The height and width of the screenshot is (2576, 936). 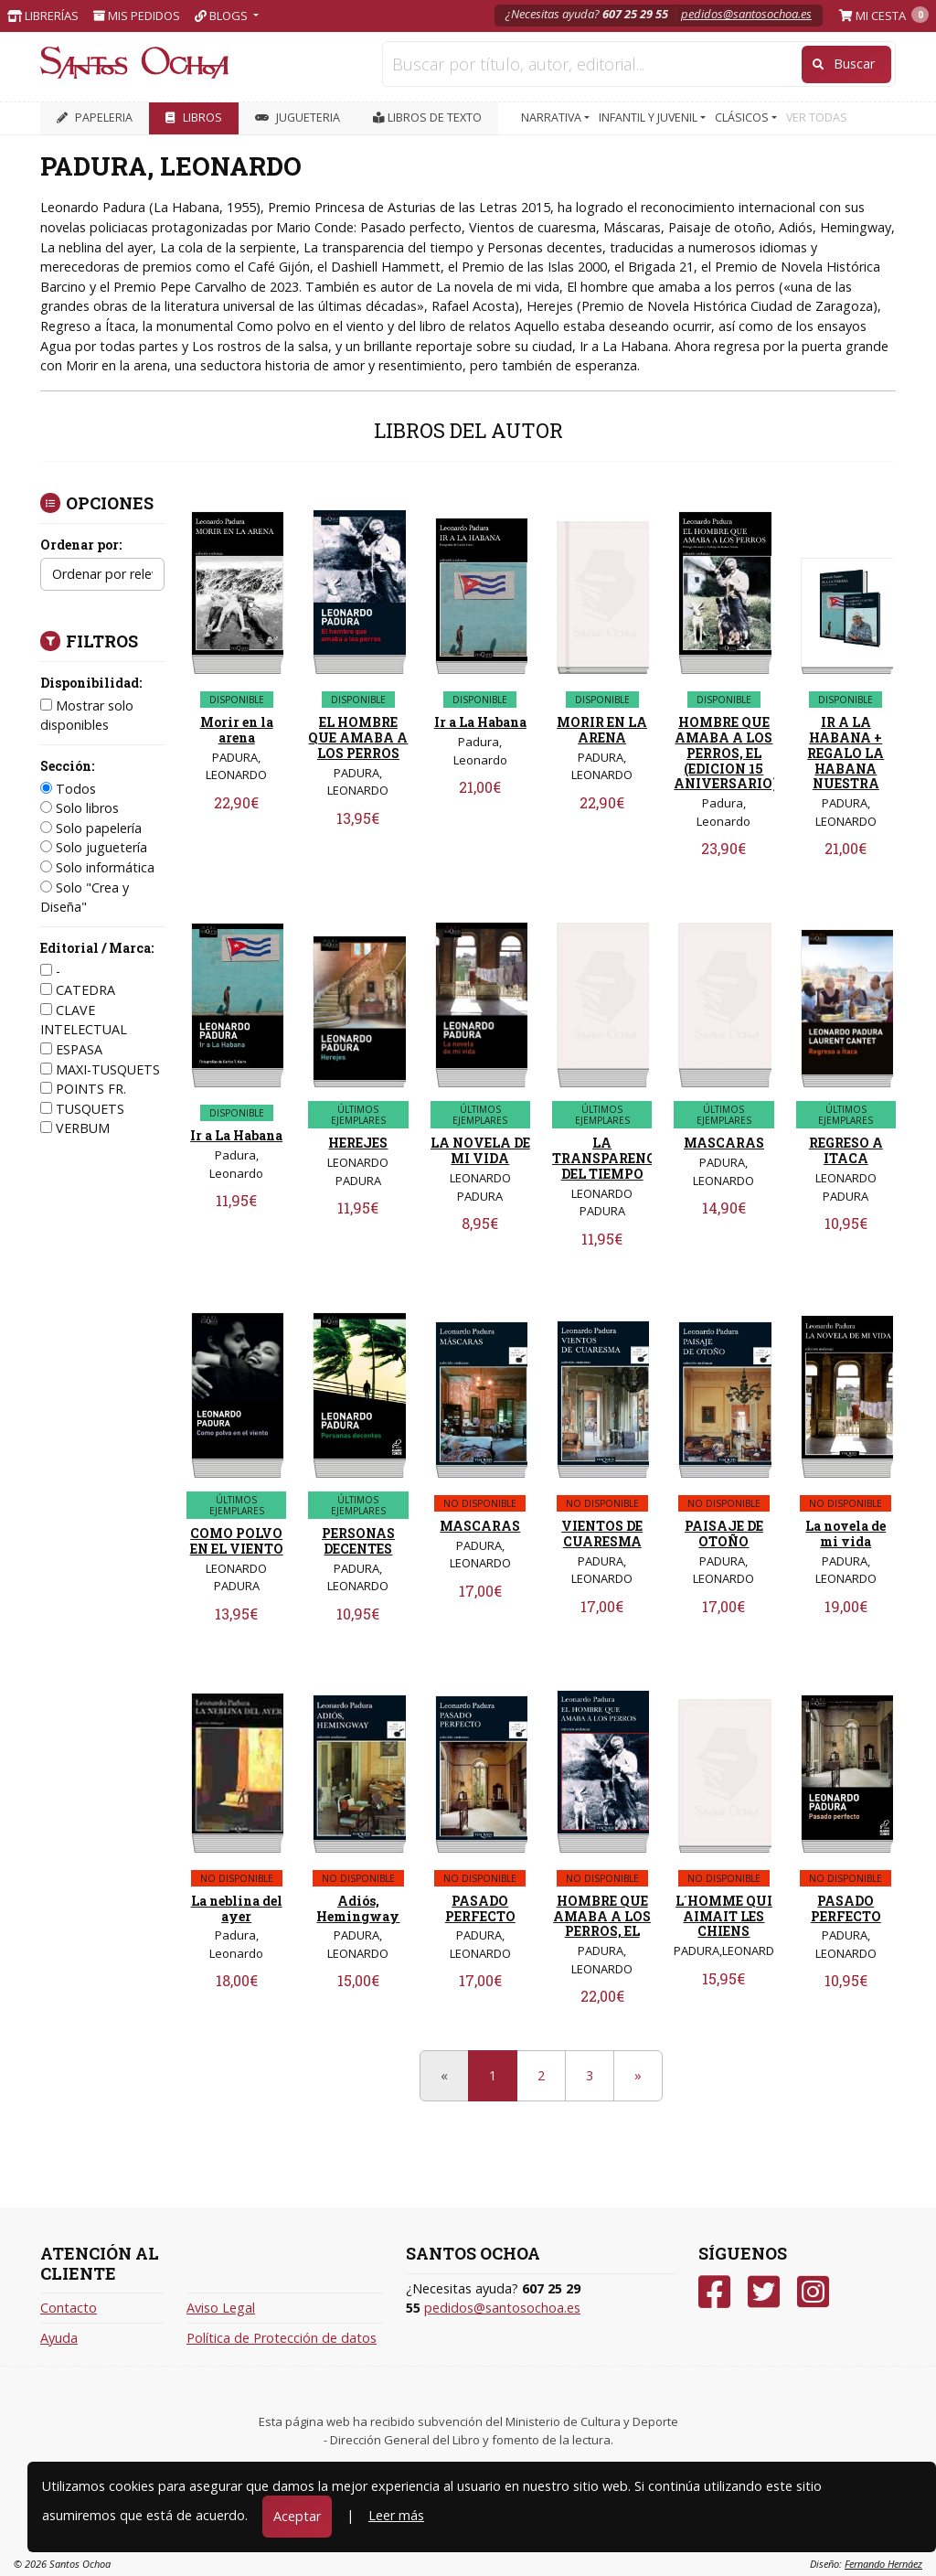 What do you see at coordinates (236, 729) in the screenshot?
I see `Morir en la arena` at bounding box center [236, 729].